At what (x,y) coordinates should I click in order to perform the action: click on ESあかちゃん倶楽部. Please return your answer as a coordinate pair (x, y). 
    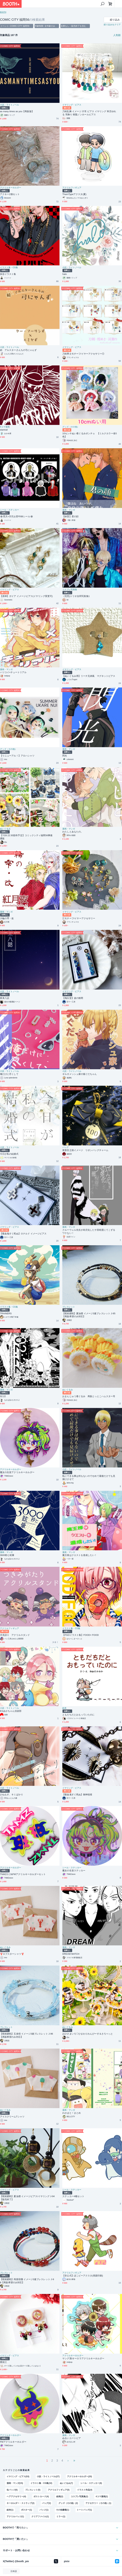
    Looking at the image, I should click on (10, 1711).